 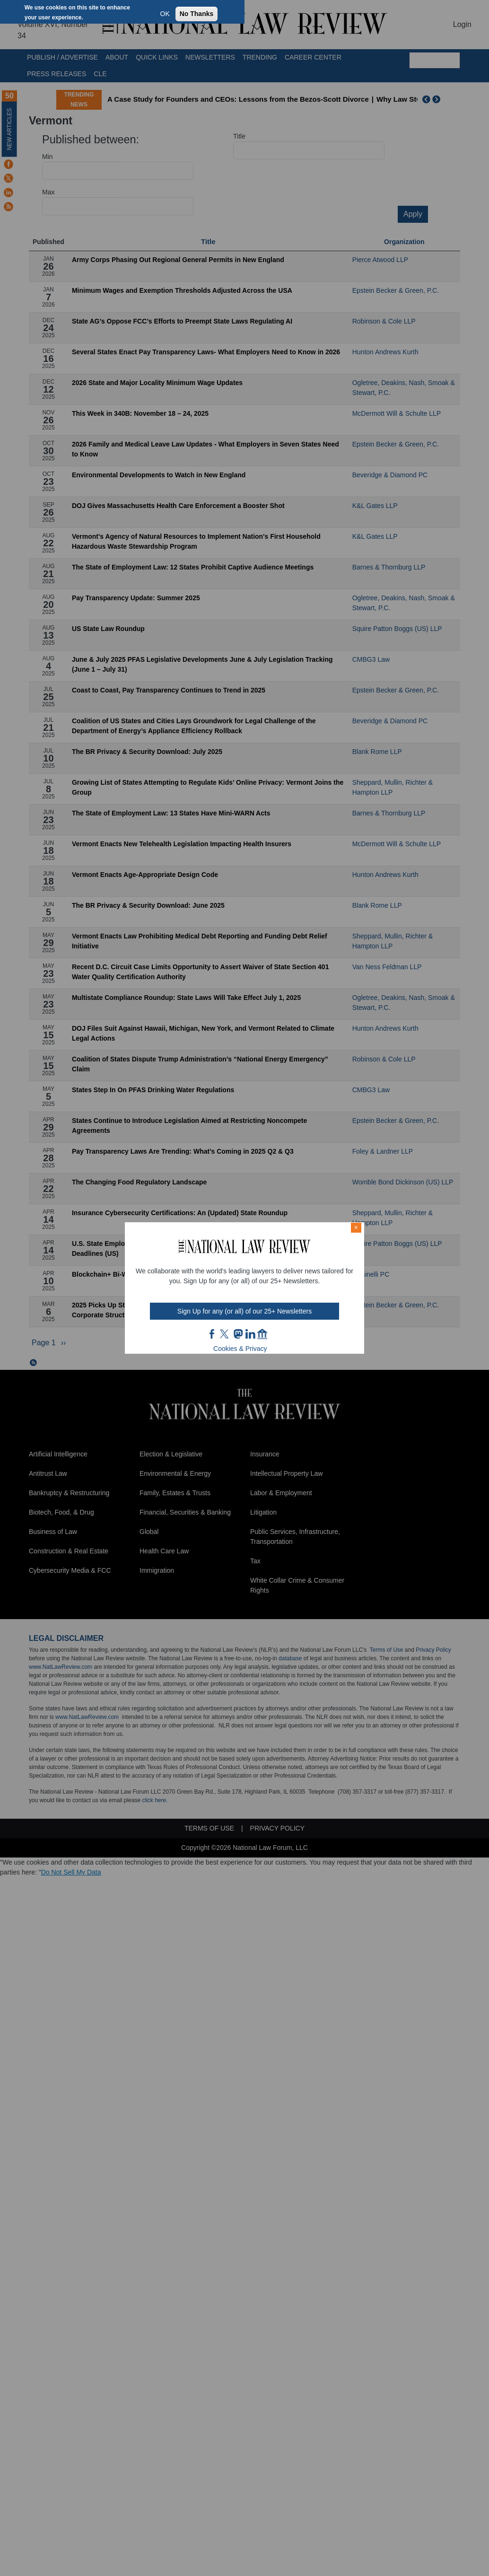 I want to click on mast, so click(x=238, y=1333).